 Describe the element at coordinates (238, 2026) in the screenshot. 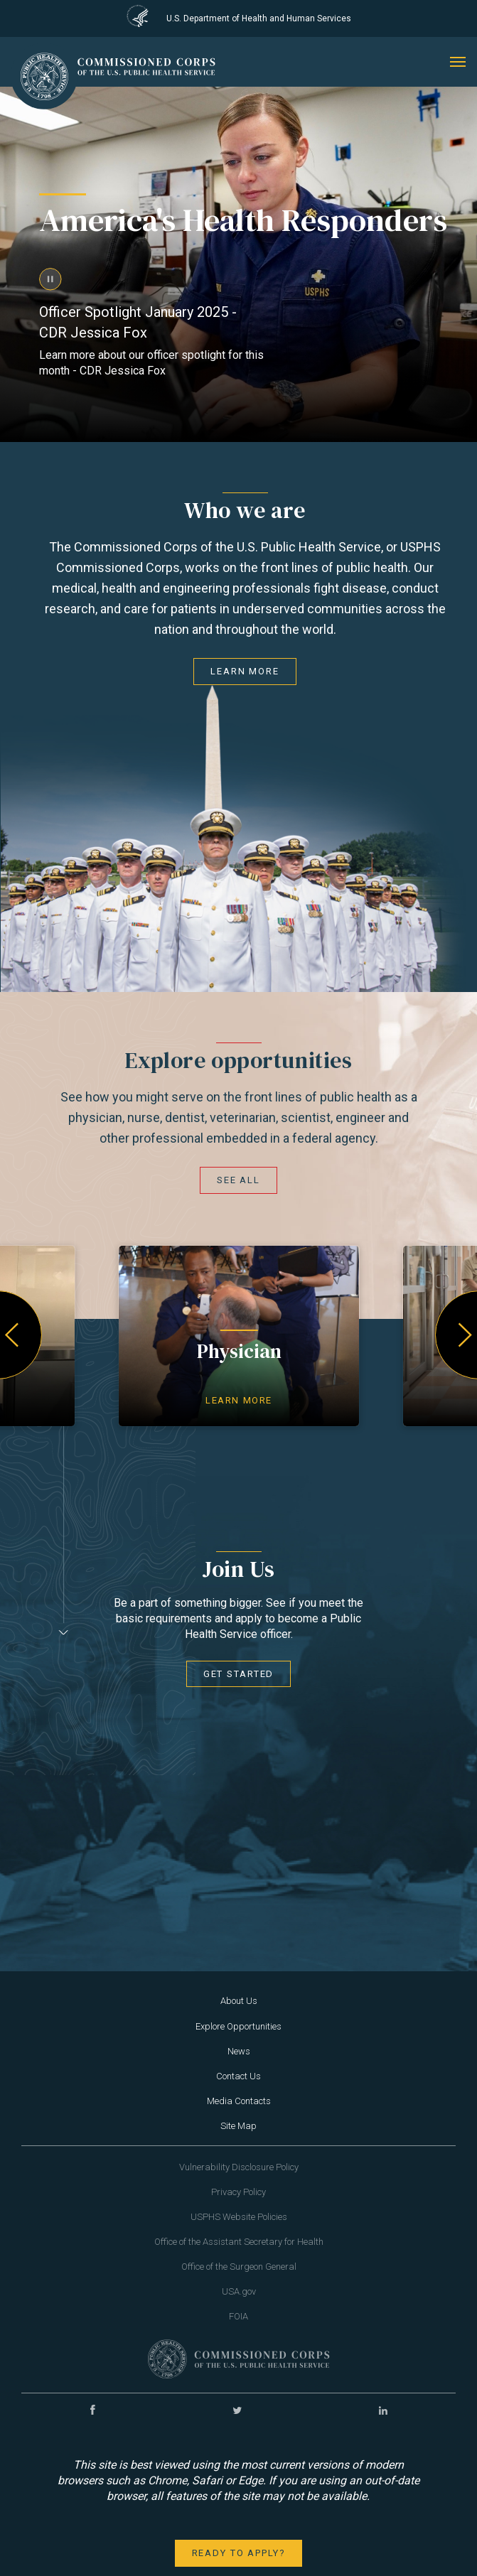

I see `Explore Opportunities` at that location.